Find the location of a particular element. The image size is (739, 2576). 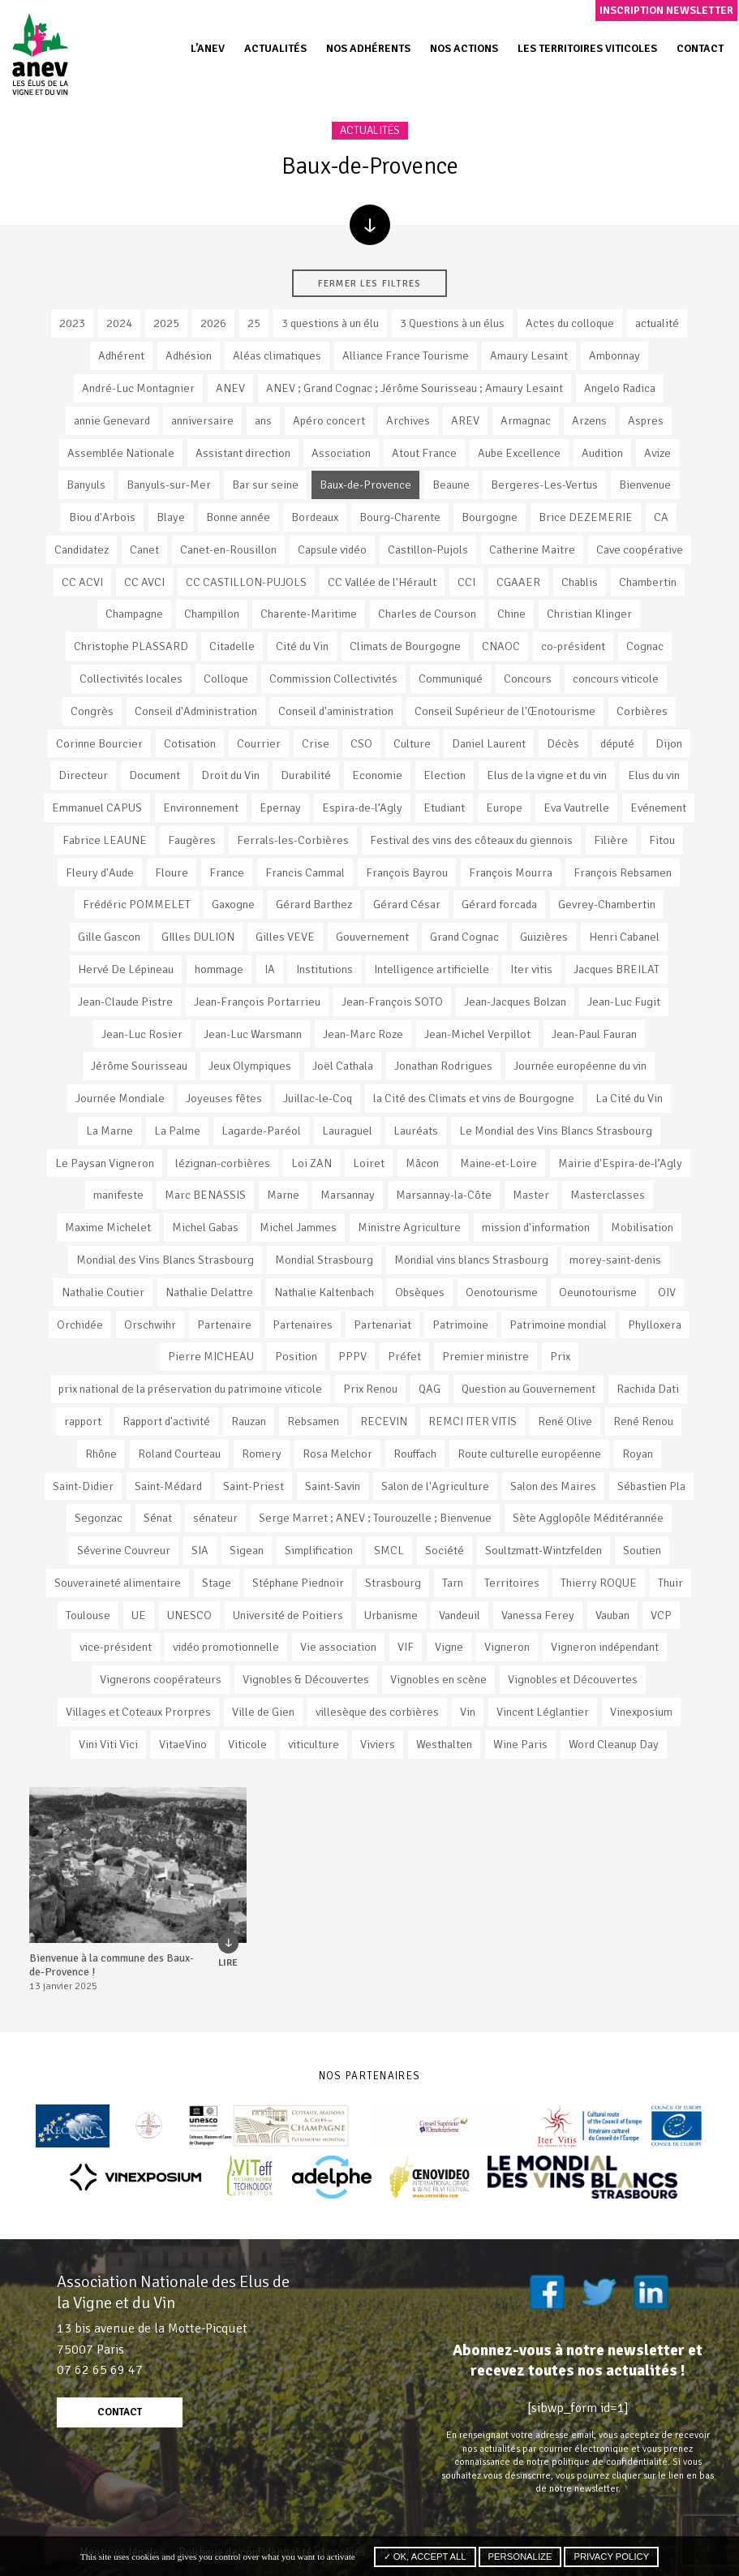

Nathalie Delattre is located at coordinates (209, 1292).